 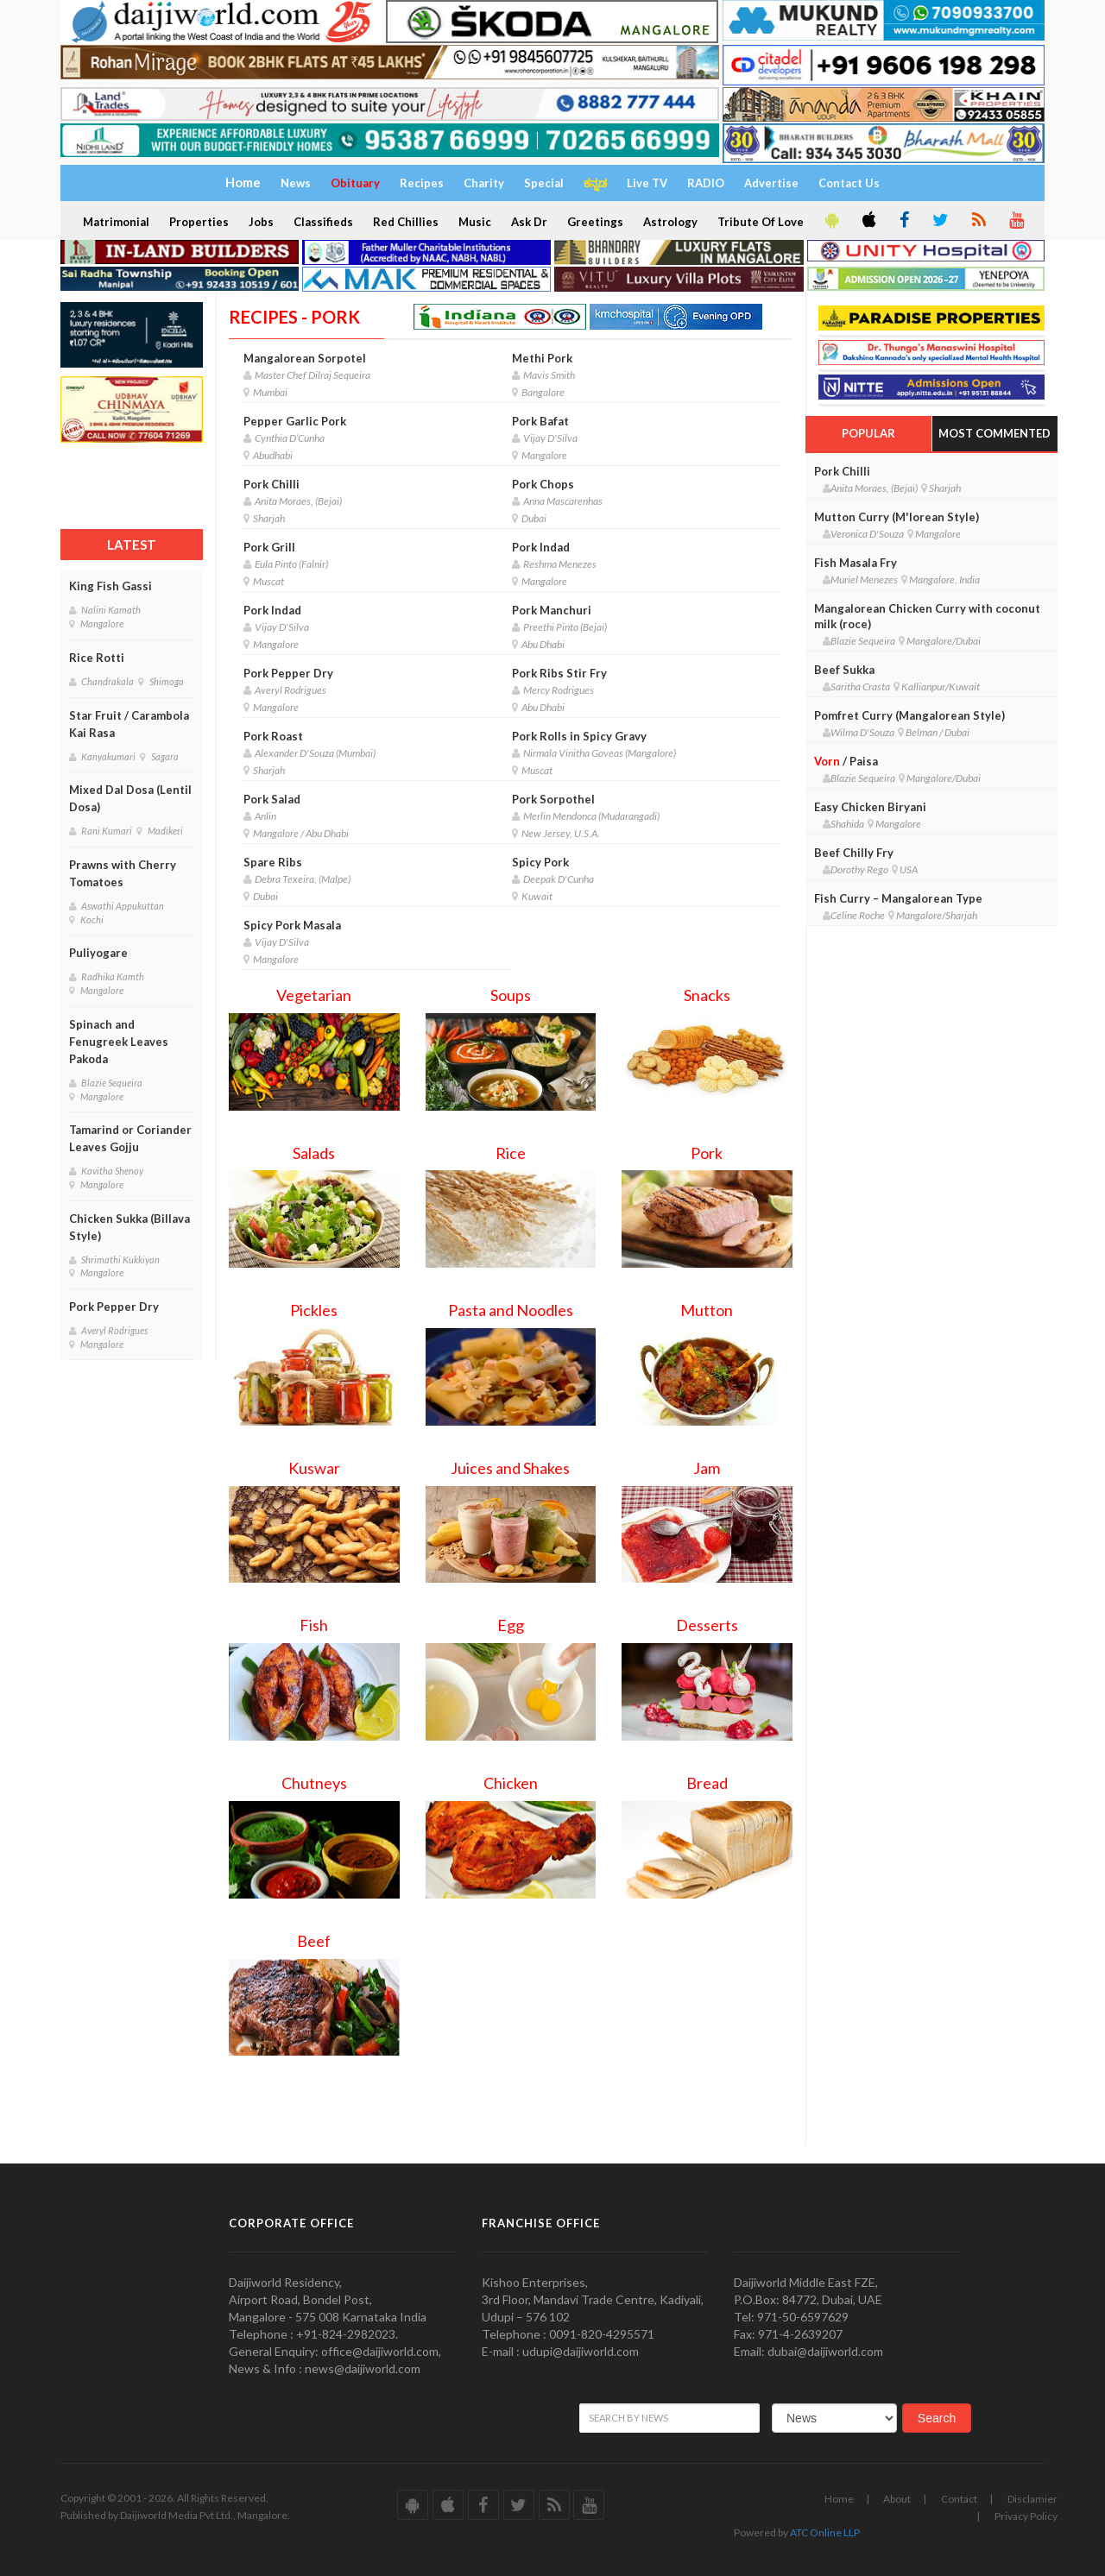 What do you see at coordinates (544, 183) in the screenshot?
I see `Special` at bounding box center [544, 183].